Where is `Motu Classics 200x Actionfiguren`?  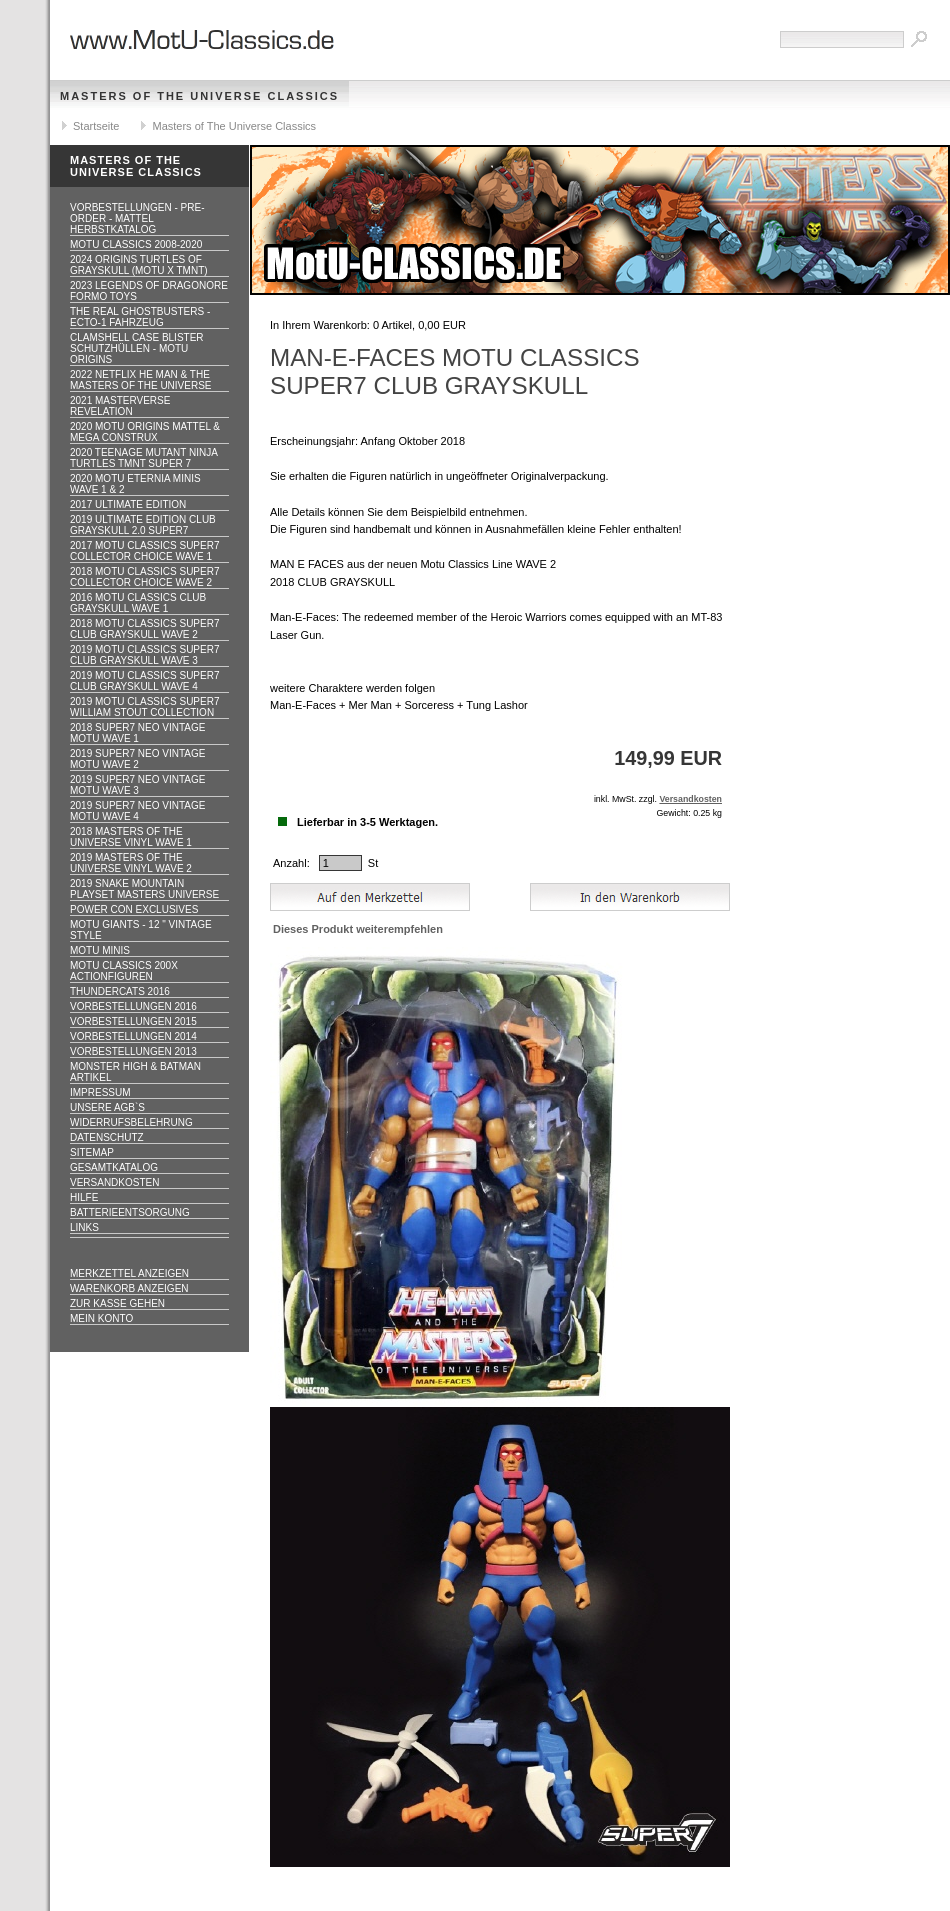 Motu Classics 200x Actionfiguren is located at coordinates (124, 971).